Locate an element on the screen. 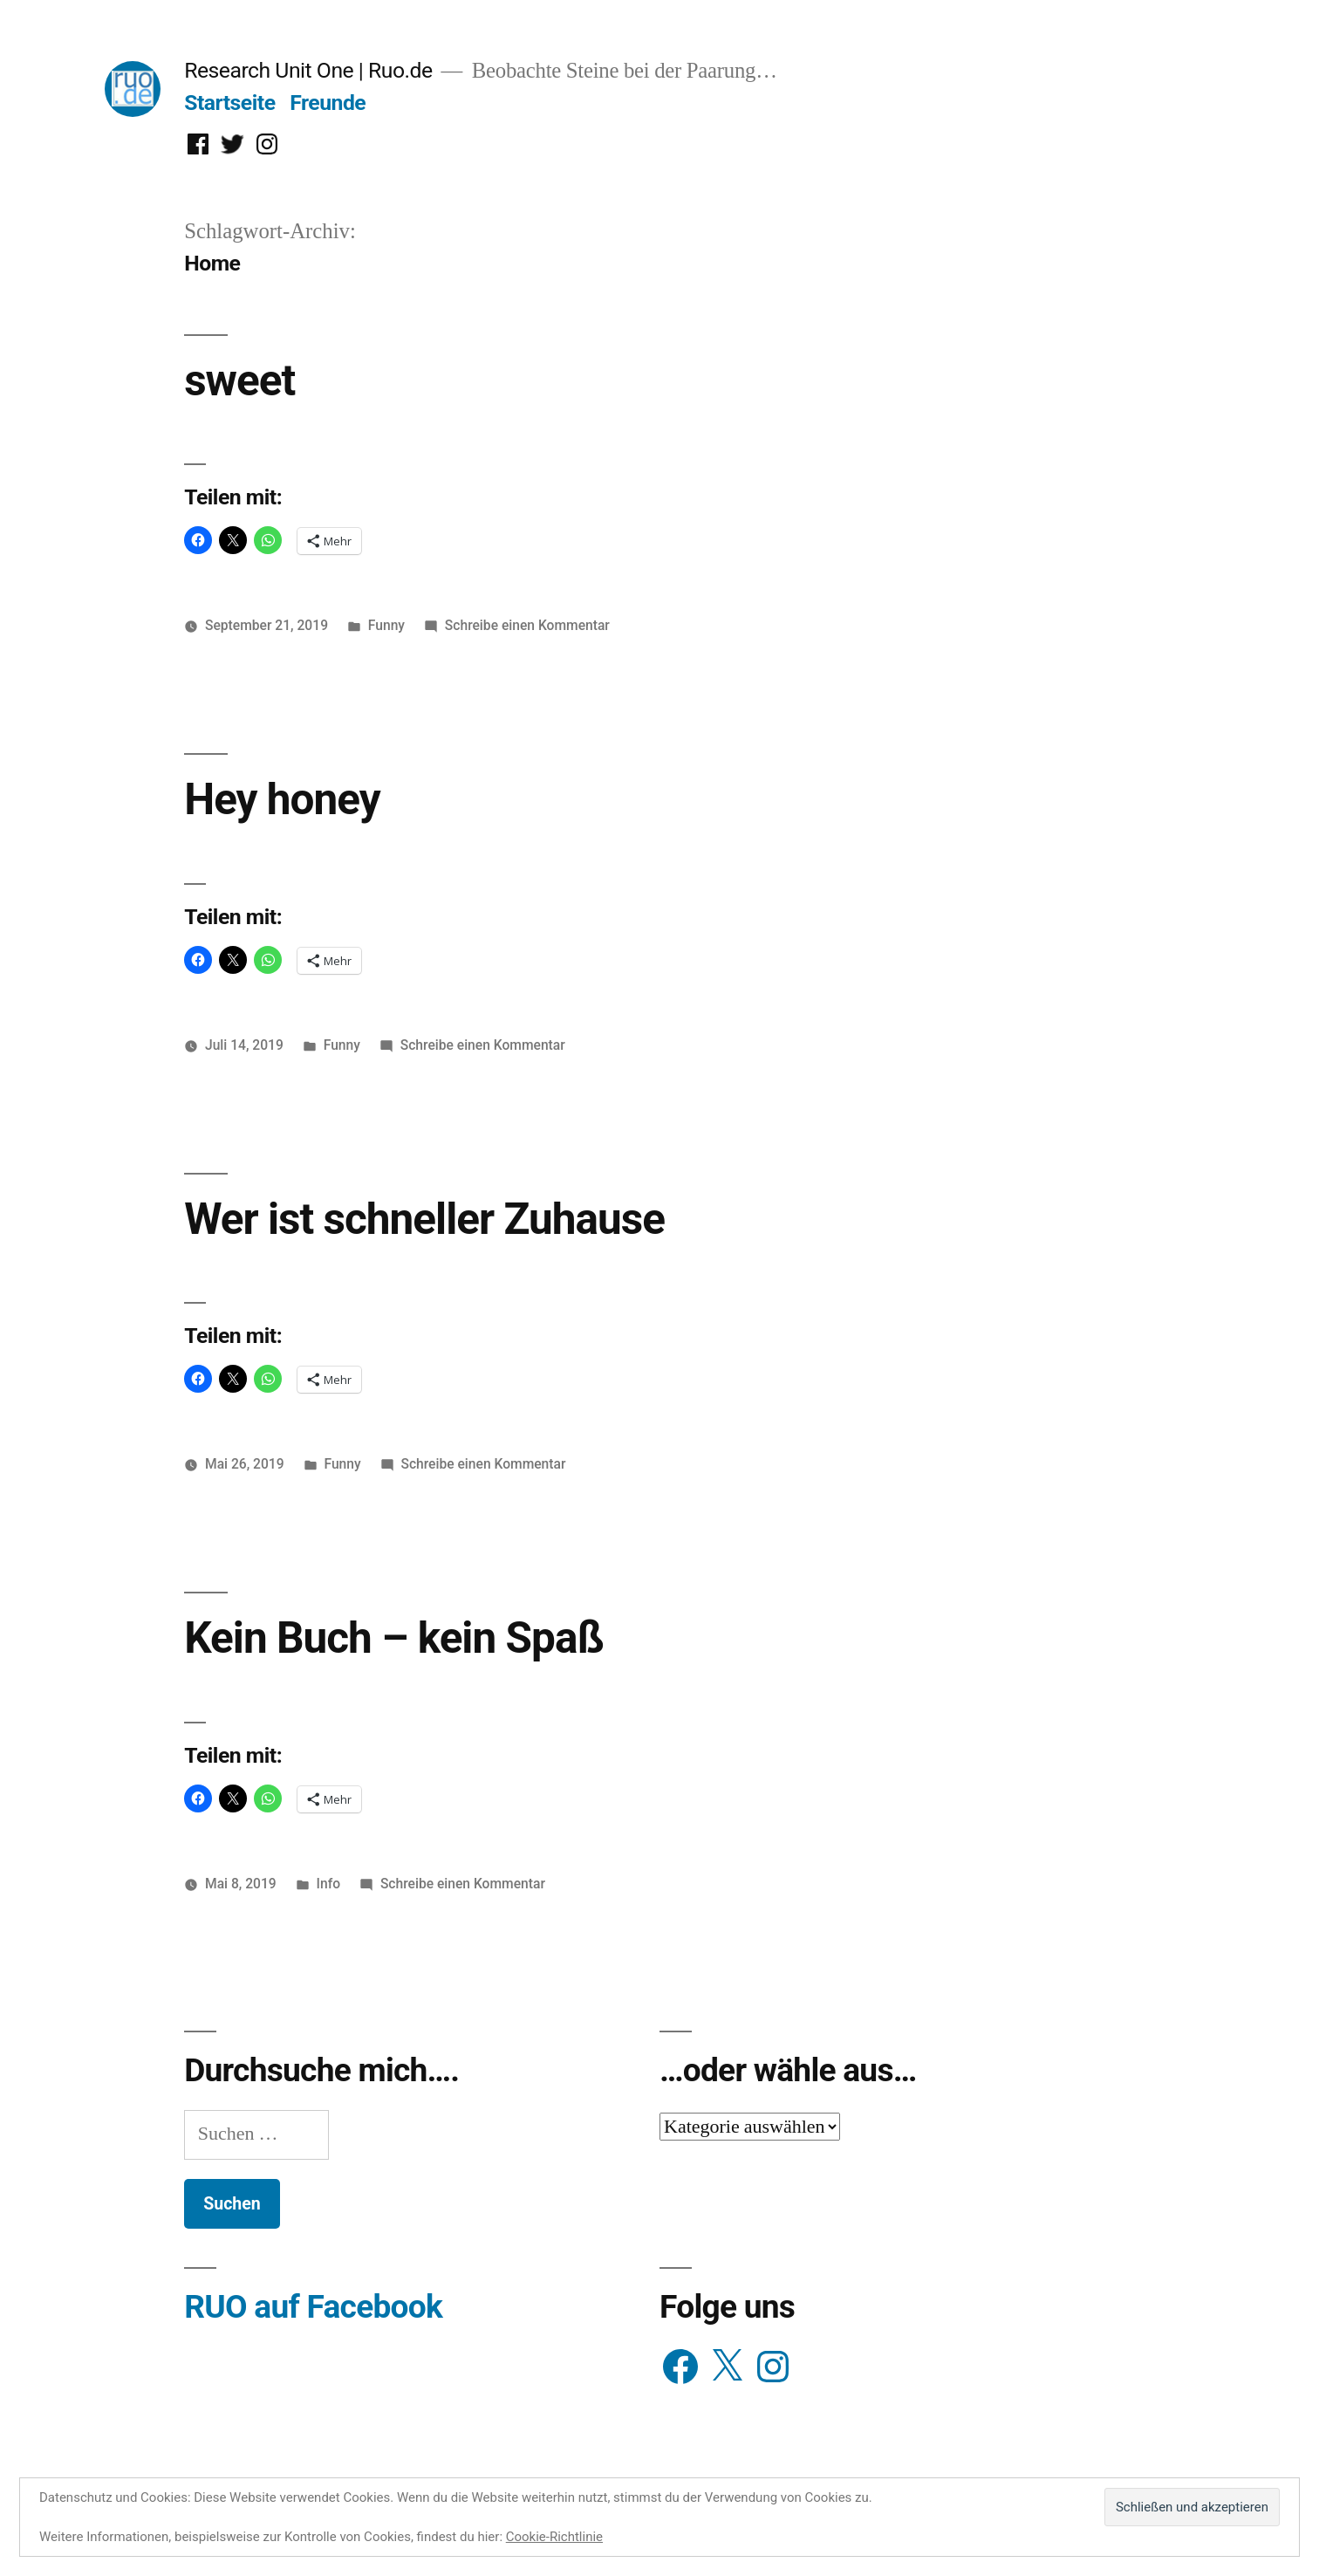 Image resolution: width=1319 pixels, height=2576 pixels. Kein Buch – kein Spaß is located at coordinates (394, 1638).